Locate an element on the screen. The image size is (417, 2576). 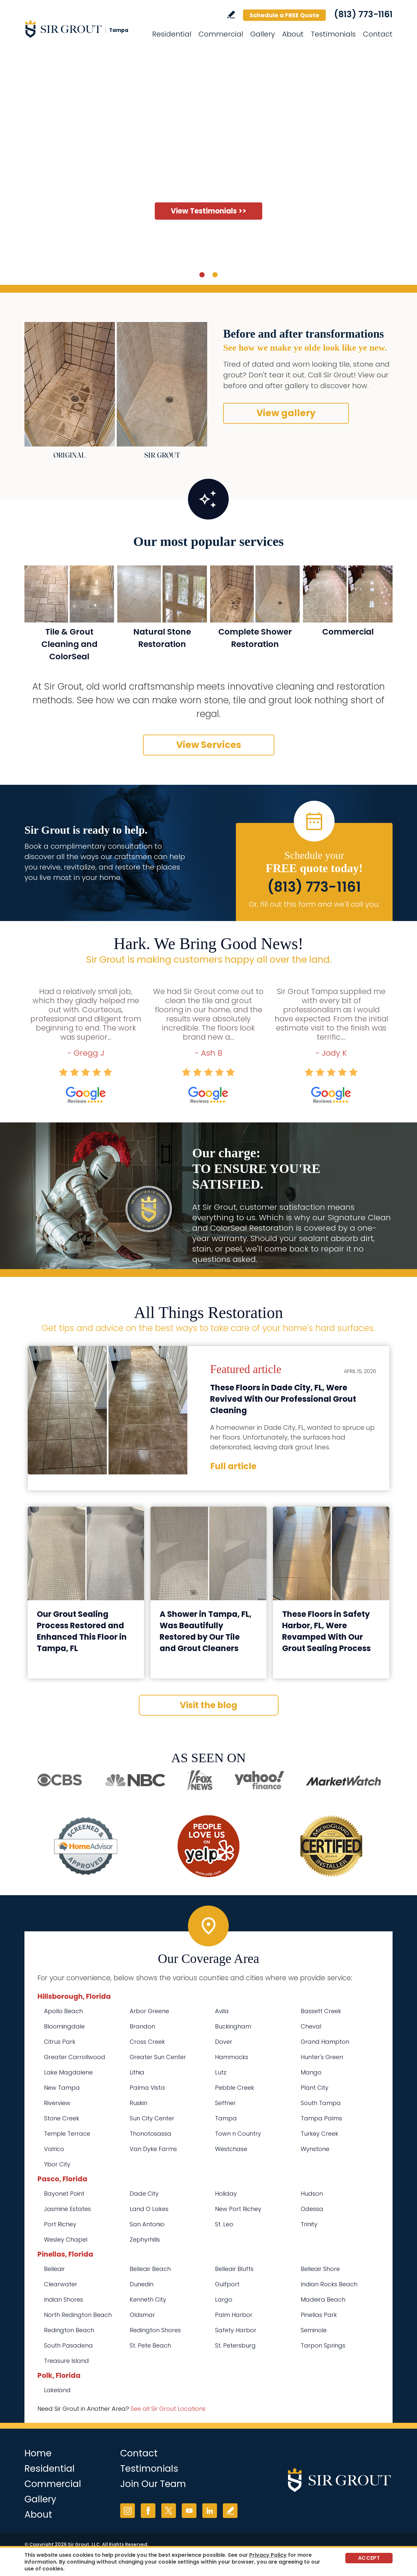
Lake Magdalene is located at coordinates (68, 2072).